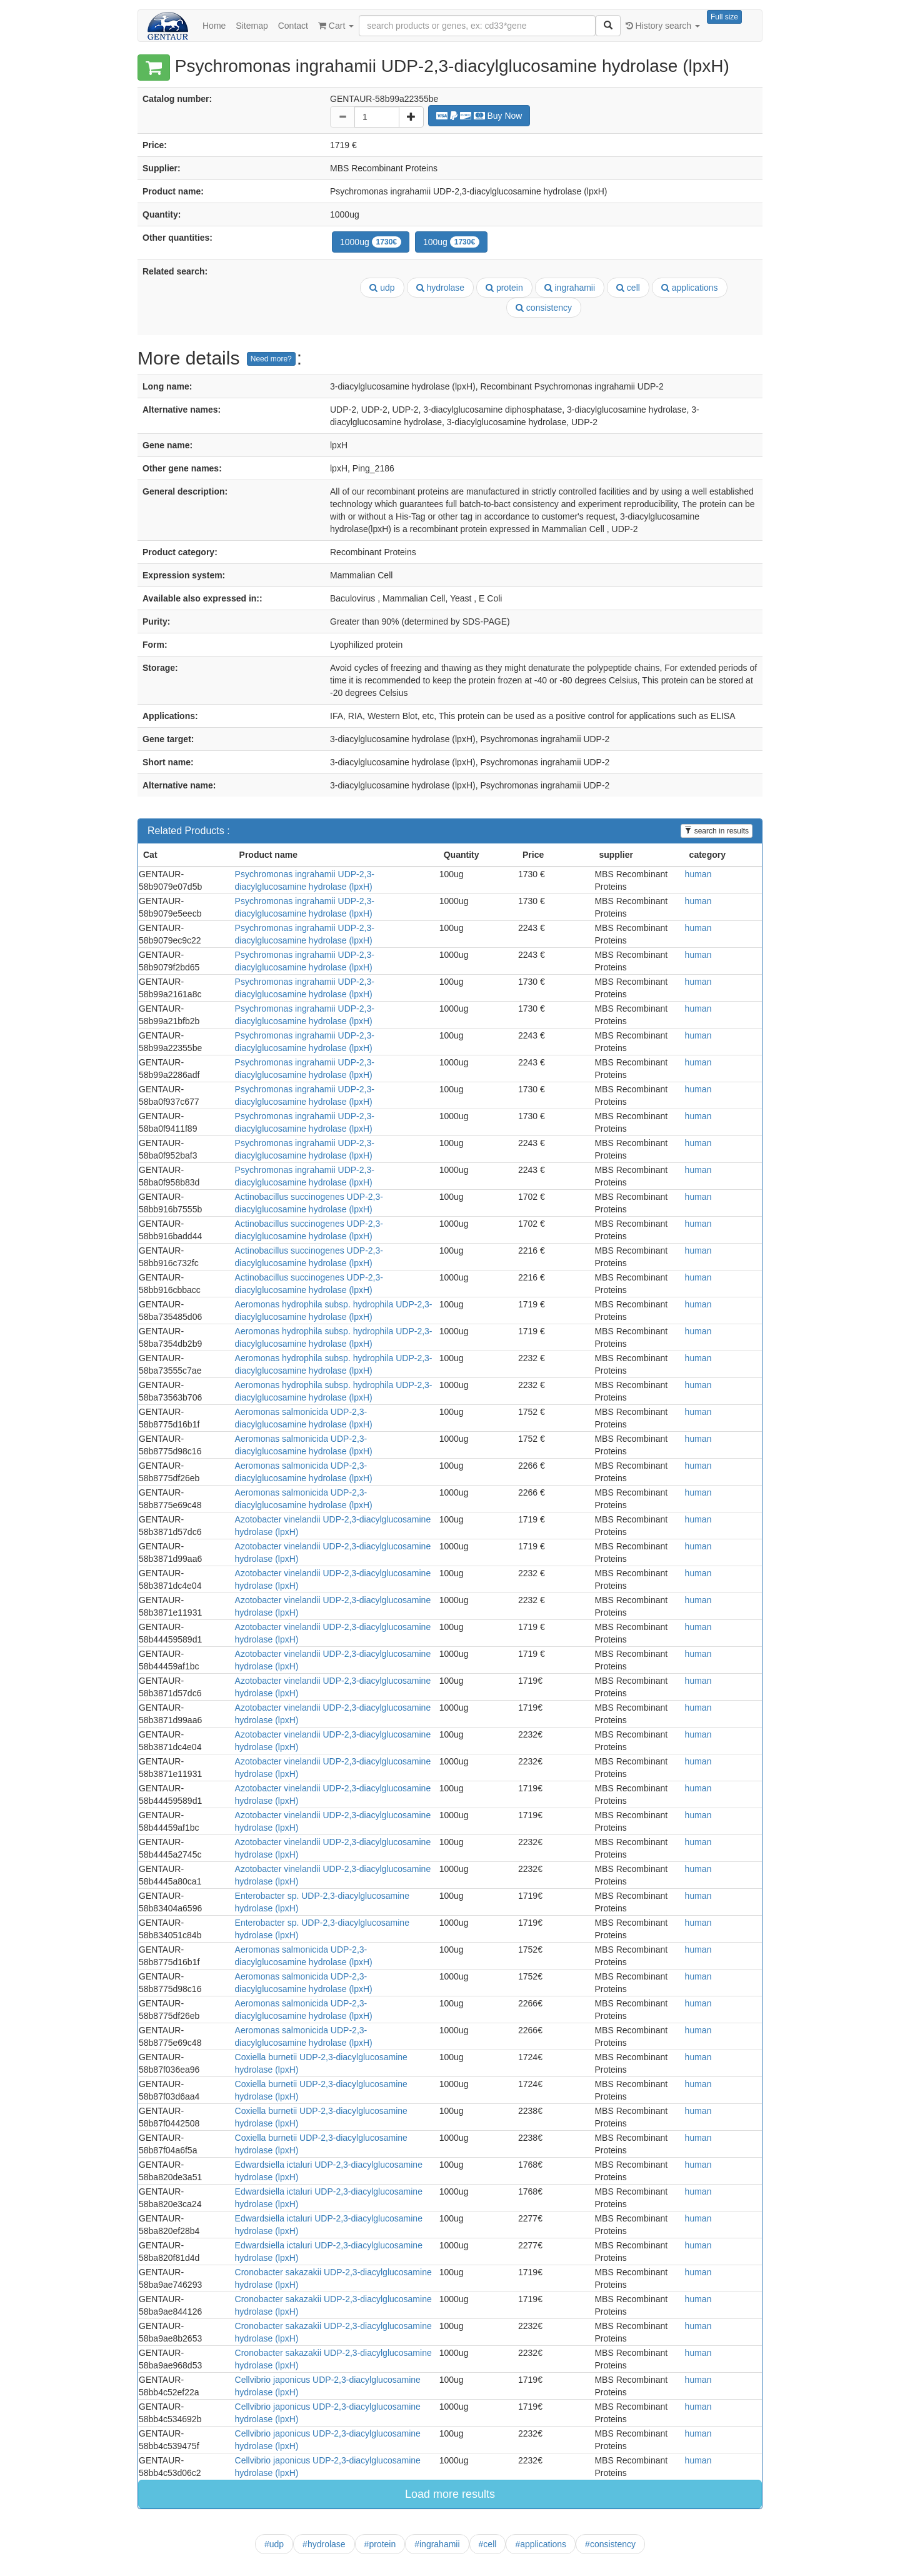 Image resolution: width=900 pixels, height=2576 pixels. I want to click on Need more?, so click(271, 359).